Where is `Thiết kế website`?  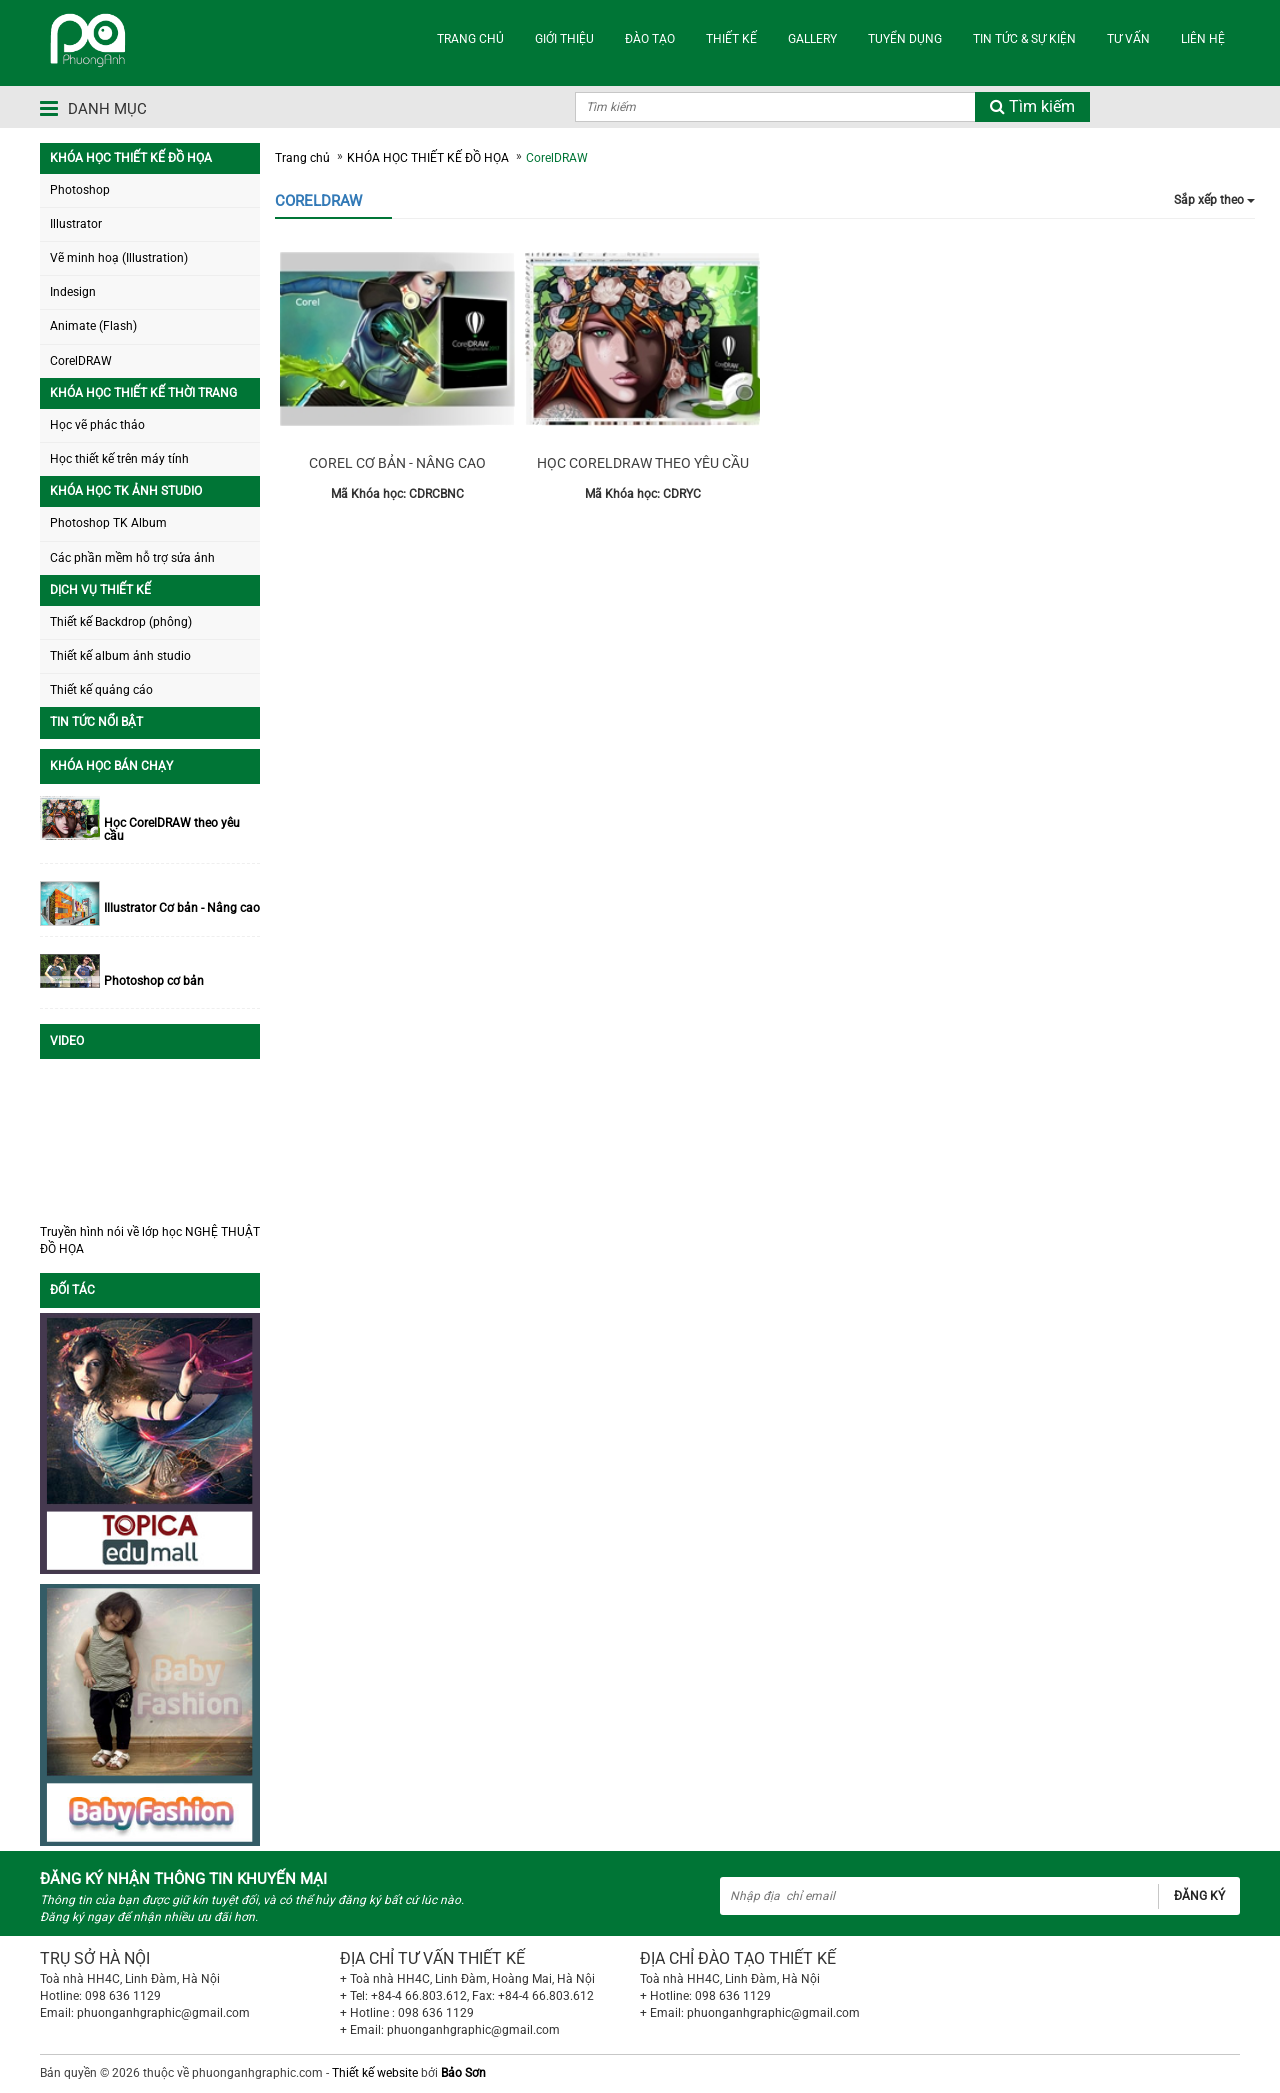
Thiết kế website is located at coordinates (375, 2073).